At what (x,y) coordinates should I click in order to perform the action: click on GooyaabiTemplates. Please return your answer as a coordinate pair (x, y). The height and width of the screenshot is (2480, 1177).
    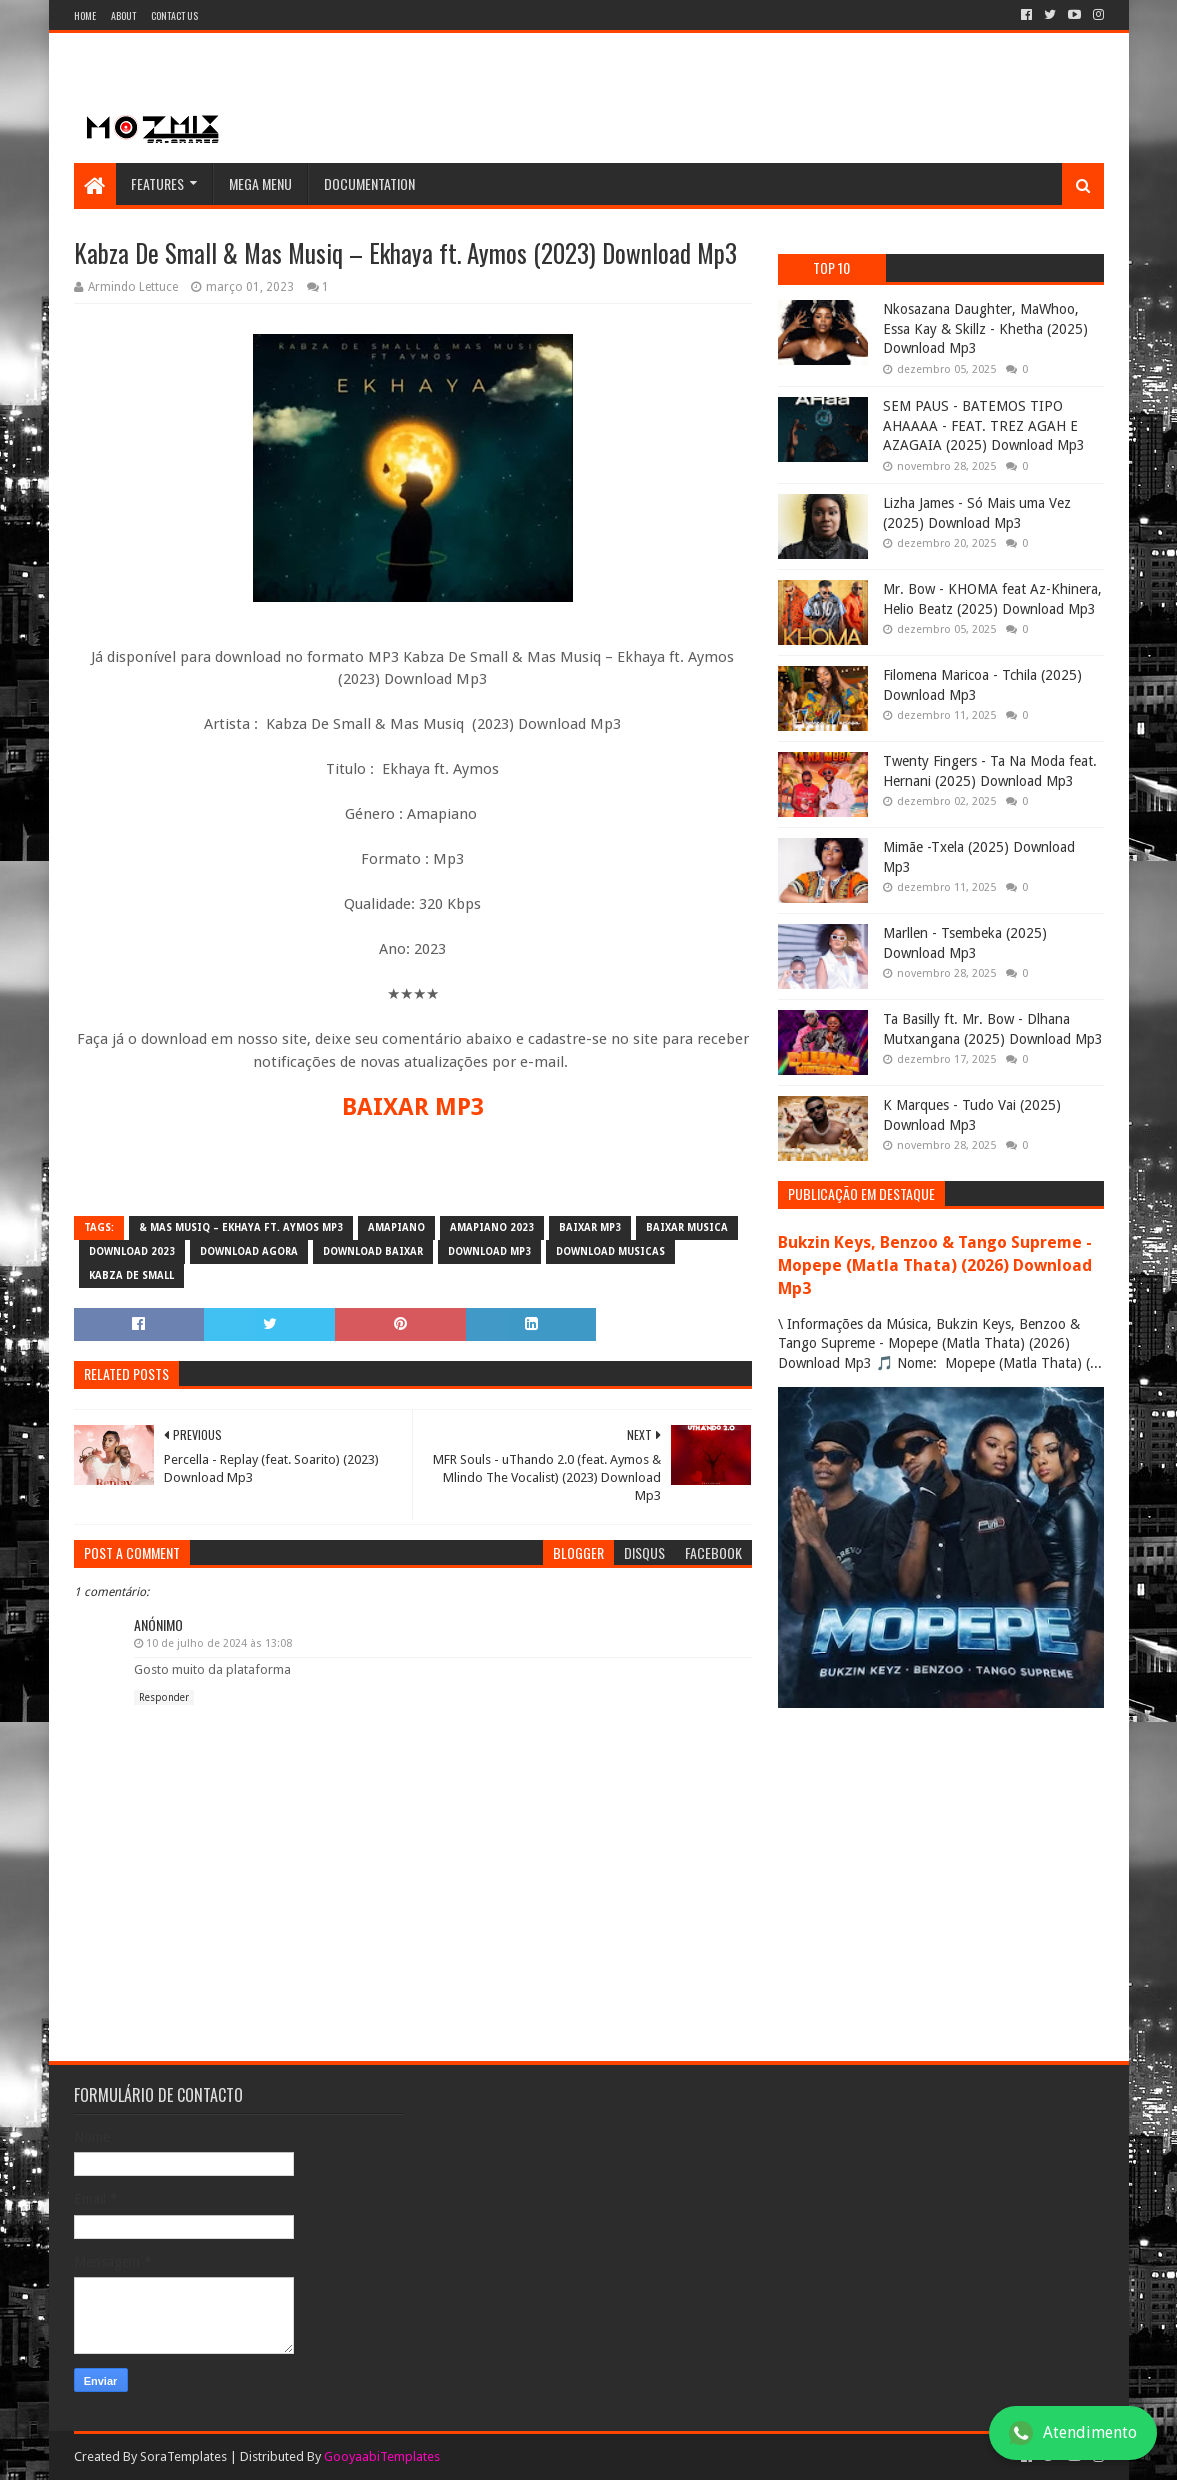
    Looking at the image, I should click on (382, 2456).